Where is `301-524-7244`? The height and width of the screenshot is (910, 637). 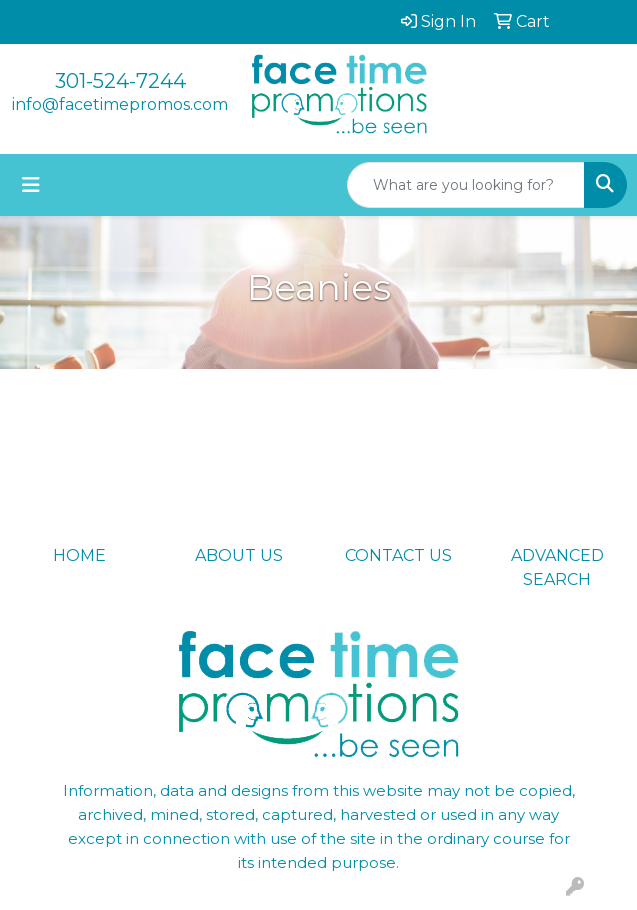 301-524-7244 is located at coordinates (120, 81).